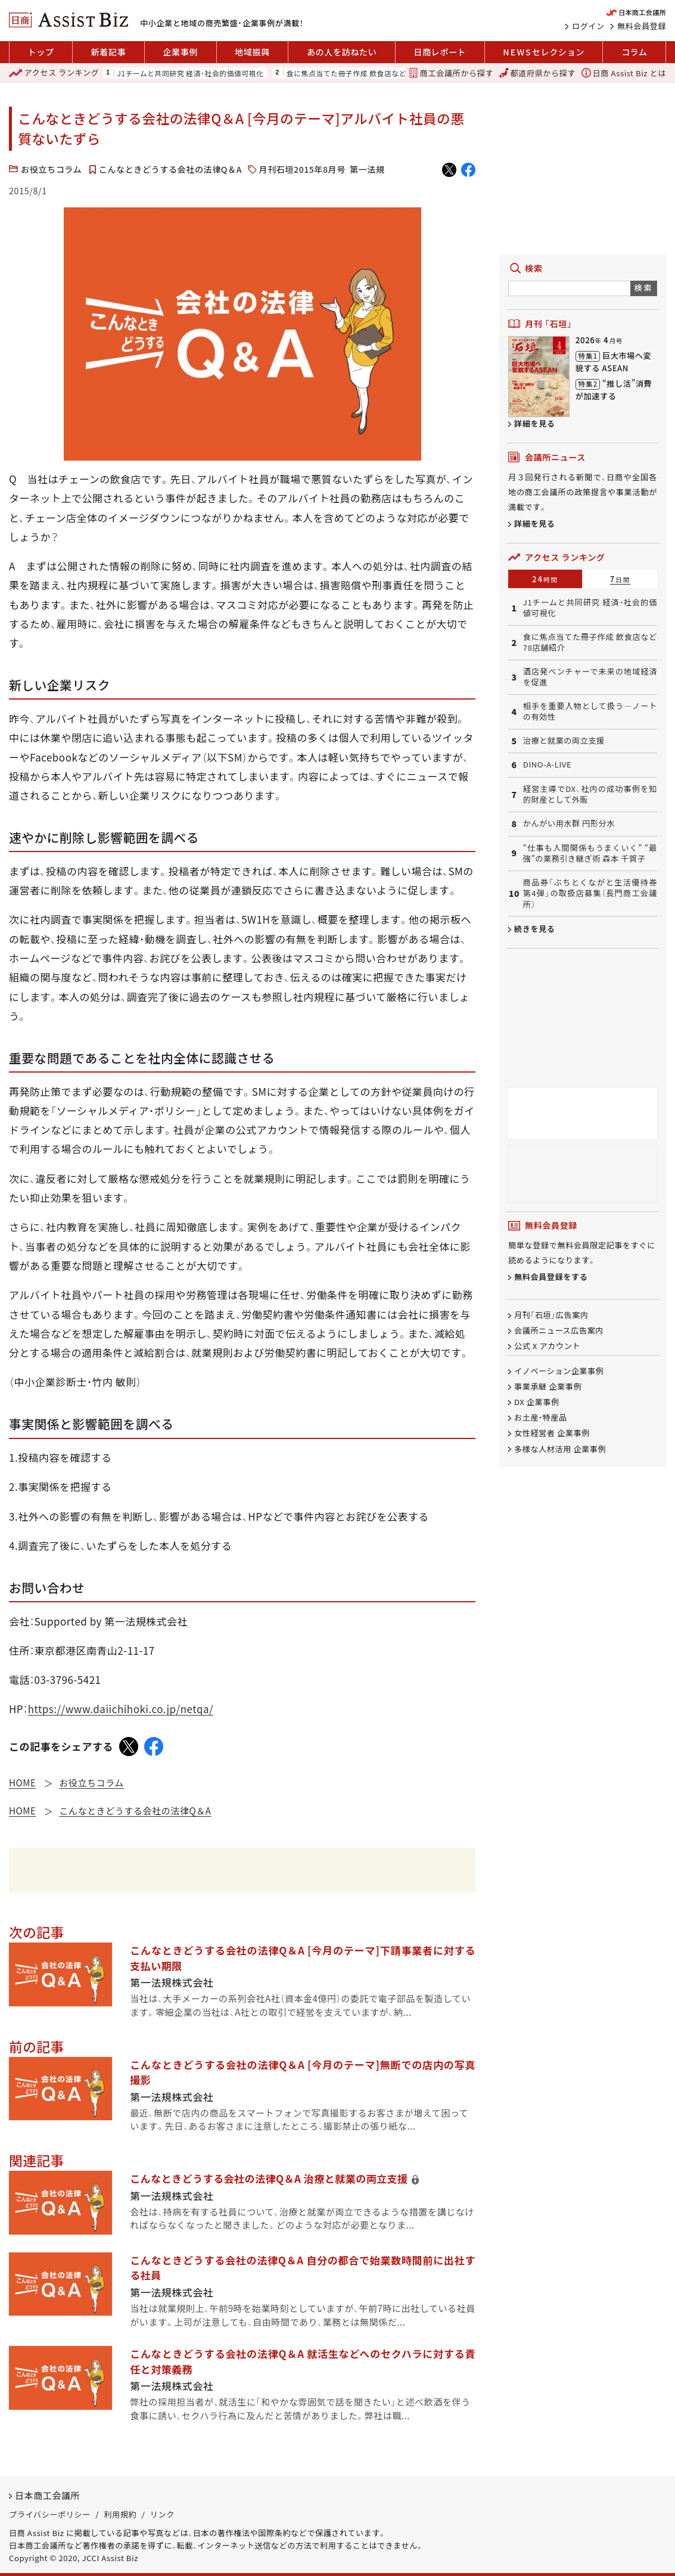  What do you see at coordinates (547, 764) in the screenshot?
I see `DINO-A-LIVE` at bounding box center [547, 764].